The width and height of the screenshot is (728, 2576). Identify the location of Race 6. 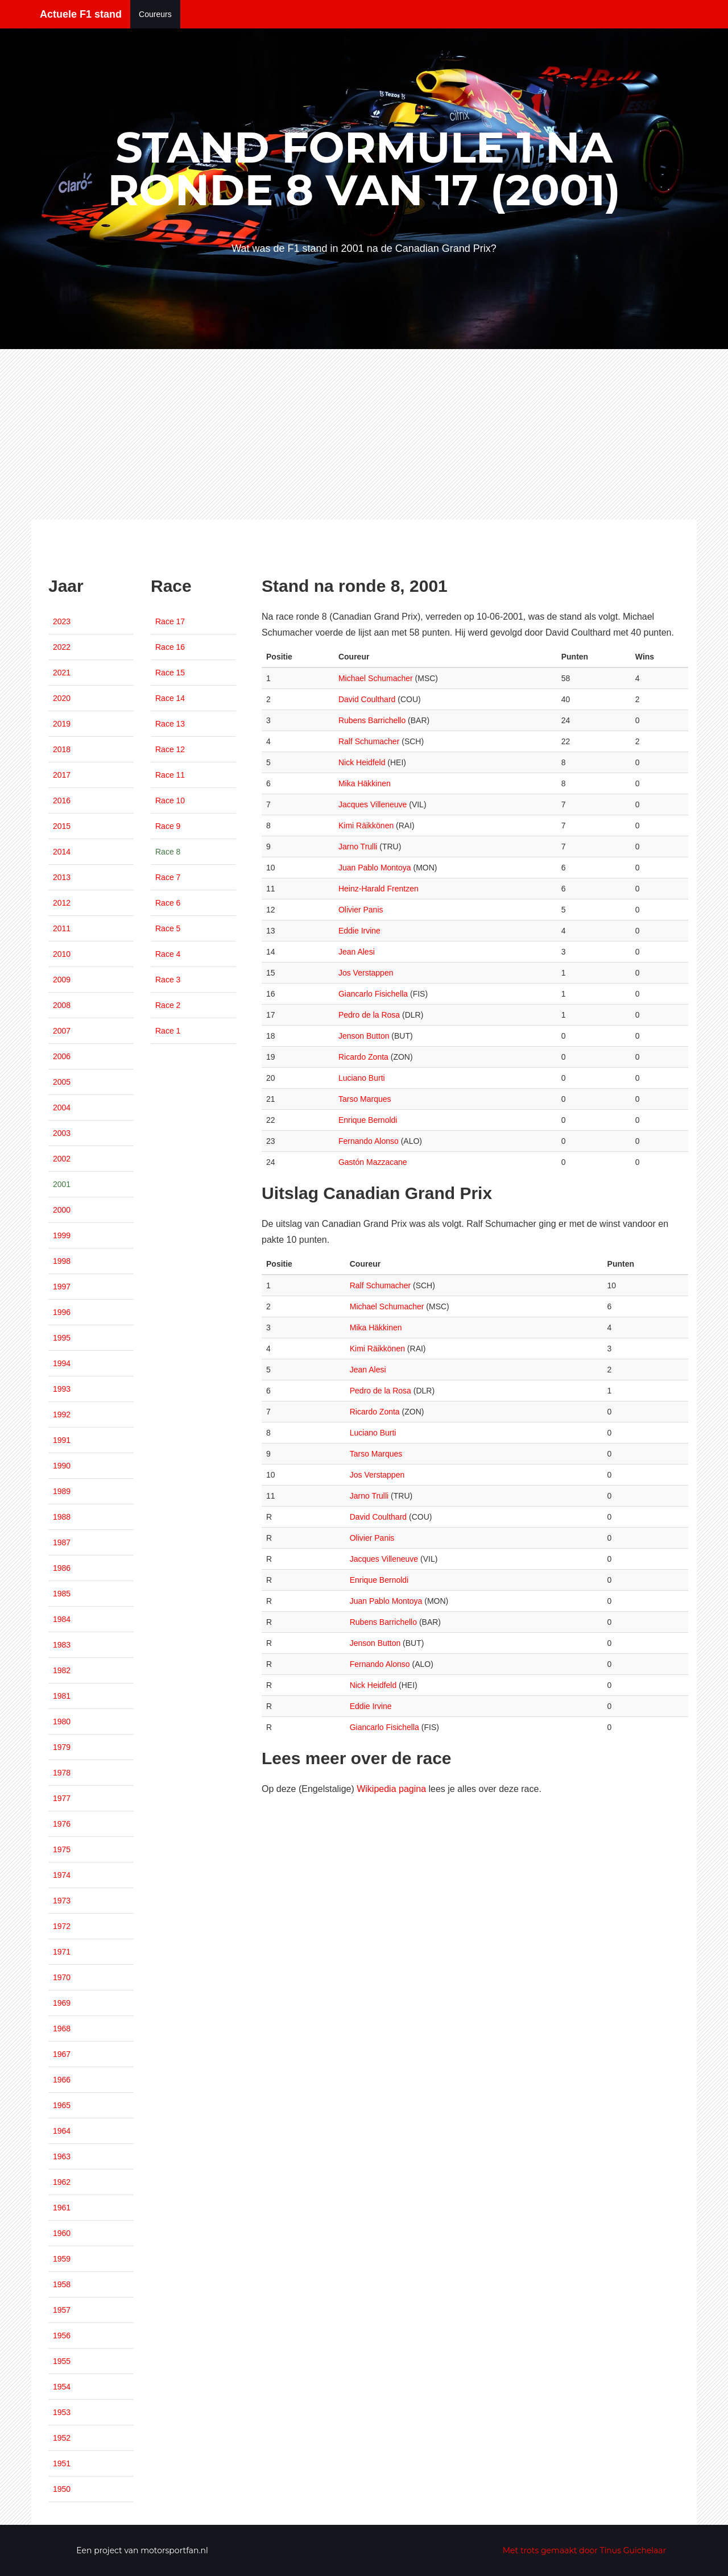
(167, 902).